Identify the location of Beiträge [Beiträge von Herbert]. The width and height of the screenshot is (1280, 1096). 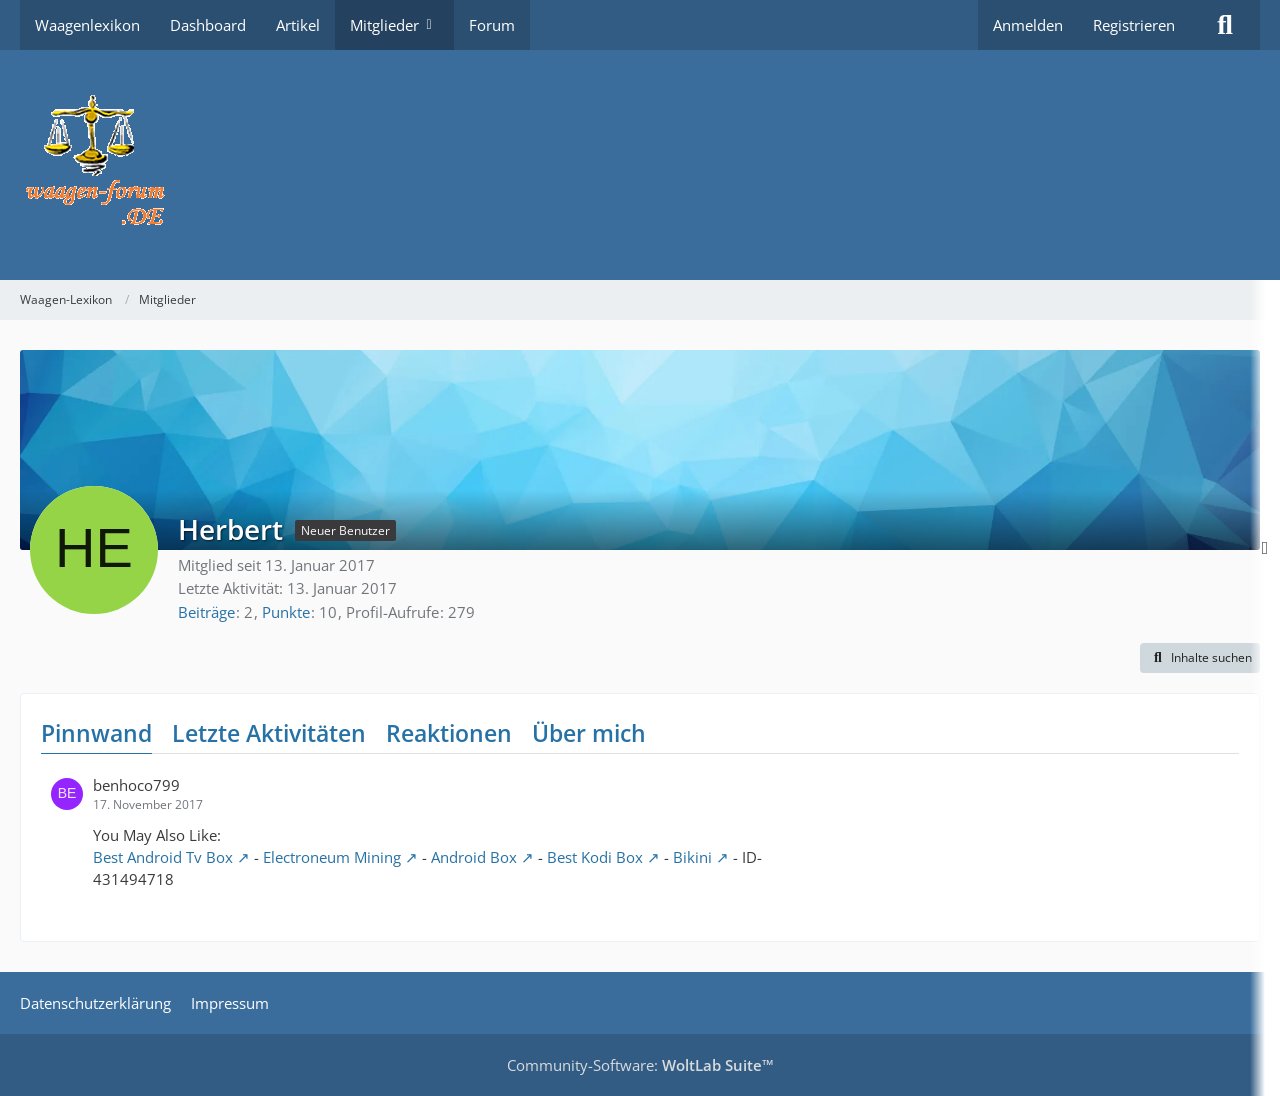
(206, 612).